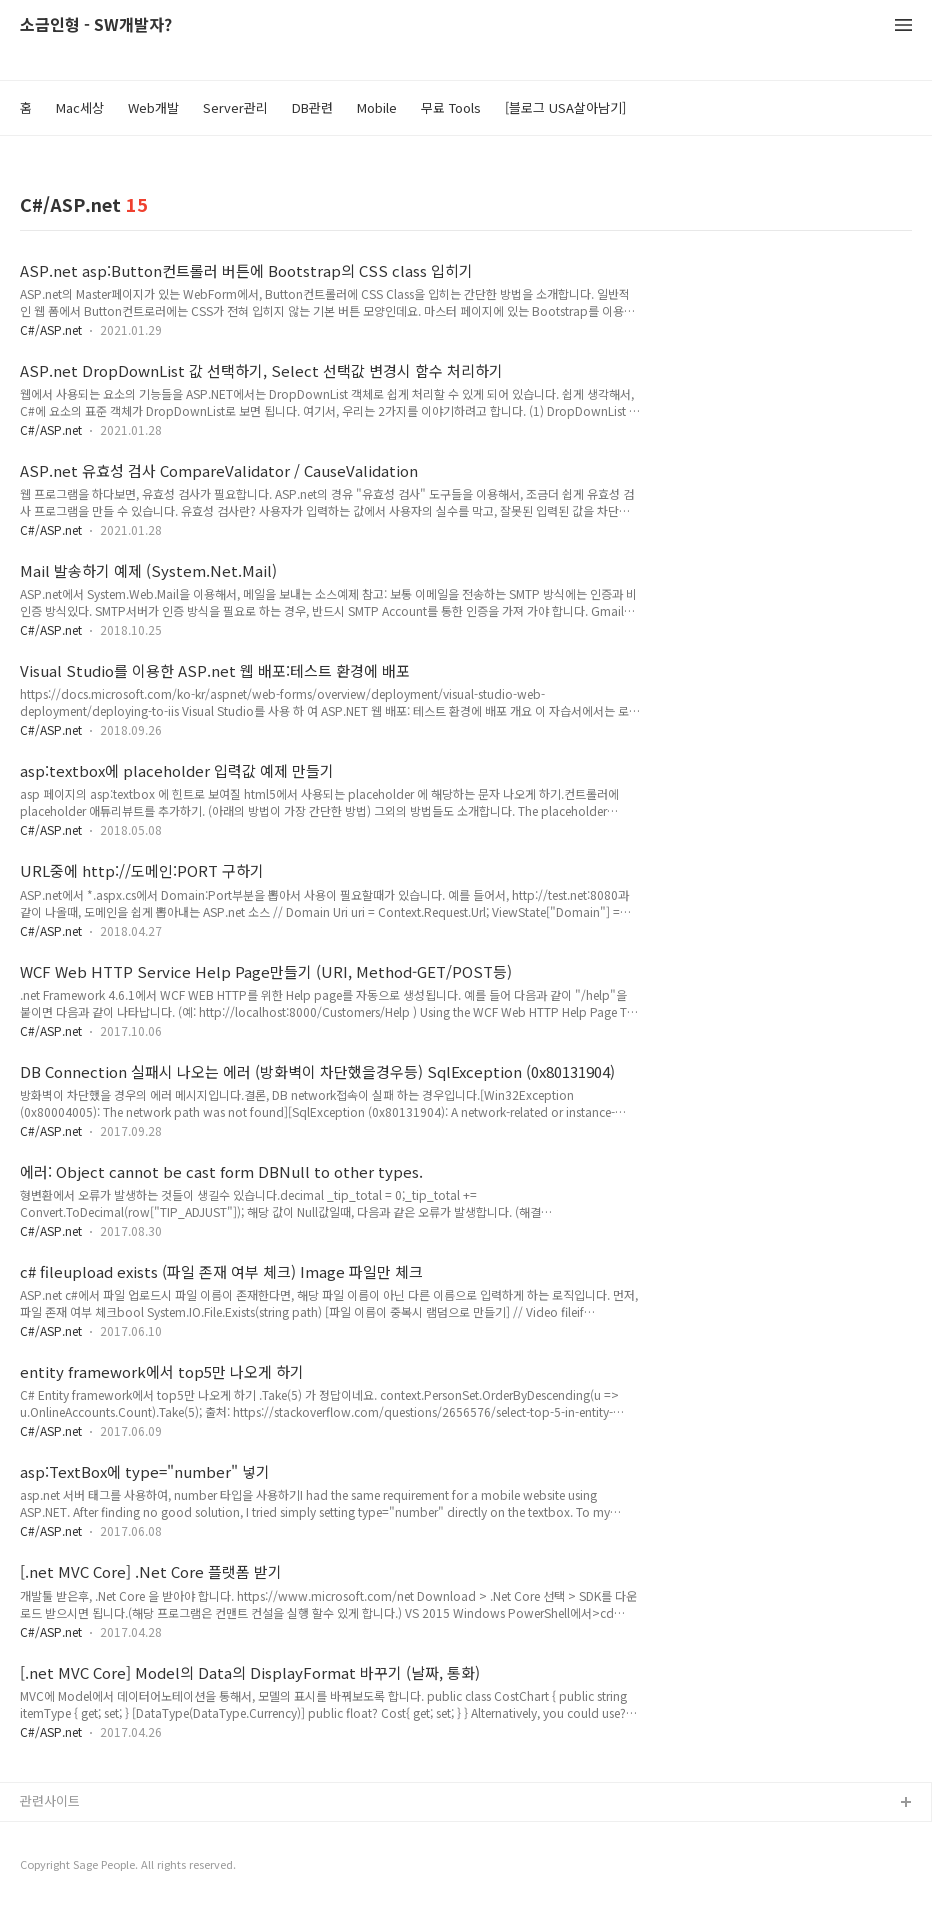 This screenshot has height=1908, width=932. I want to click on C#/ASP.net, so click(51, 329).